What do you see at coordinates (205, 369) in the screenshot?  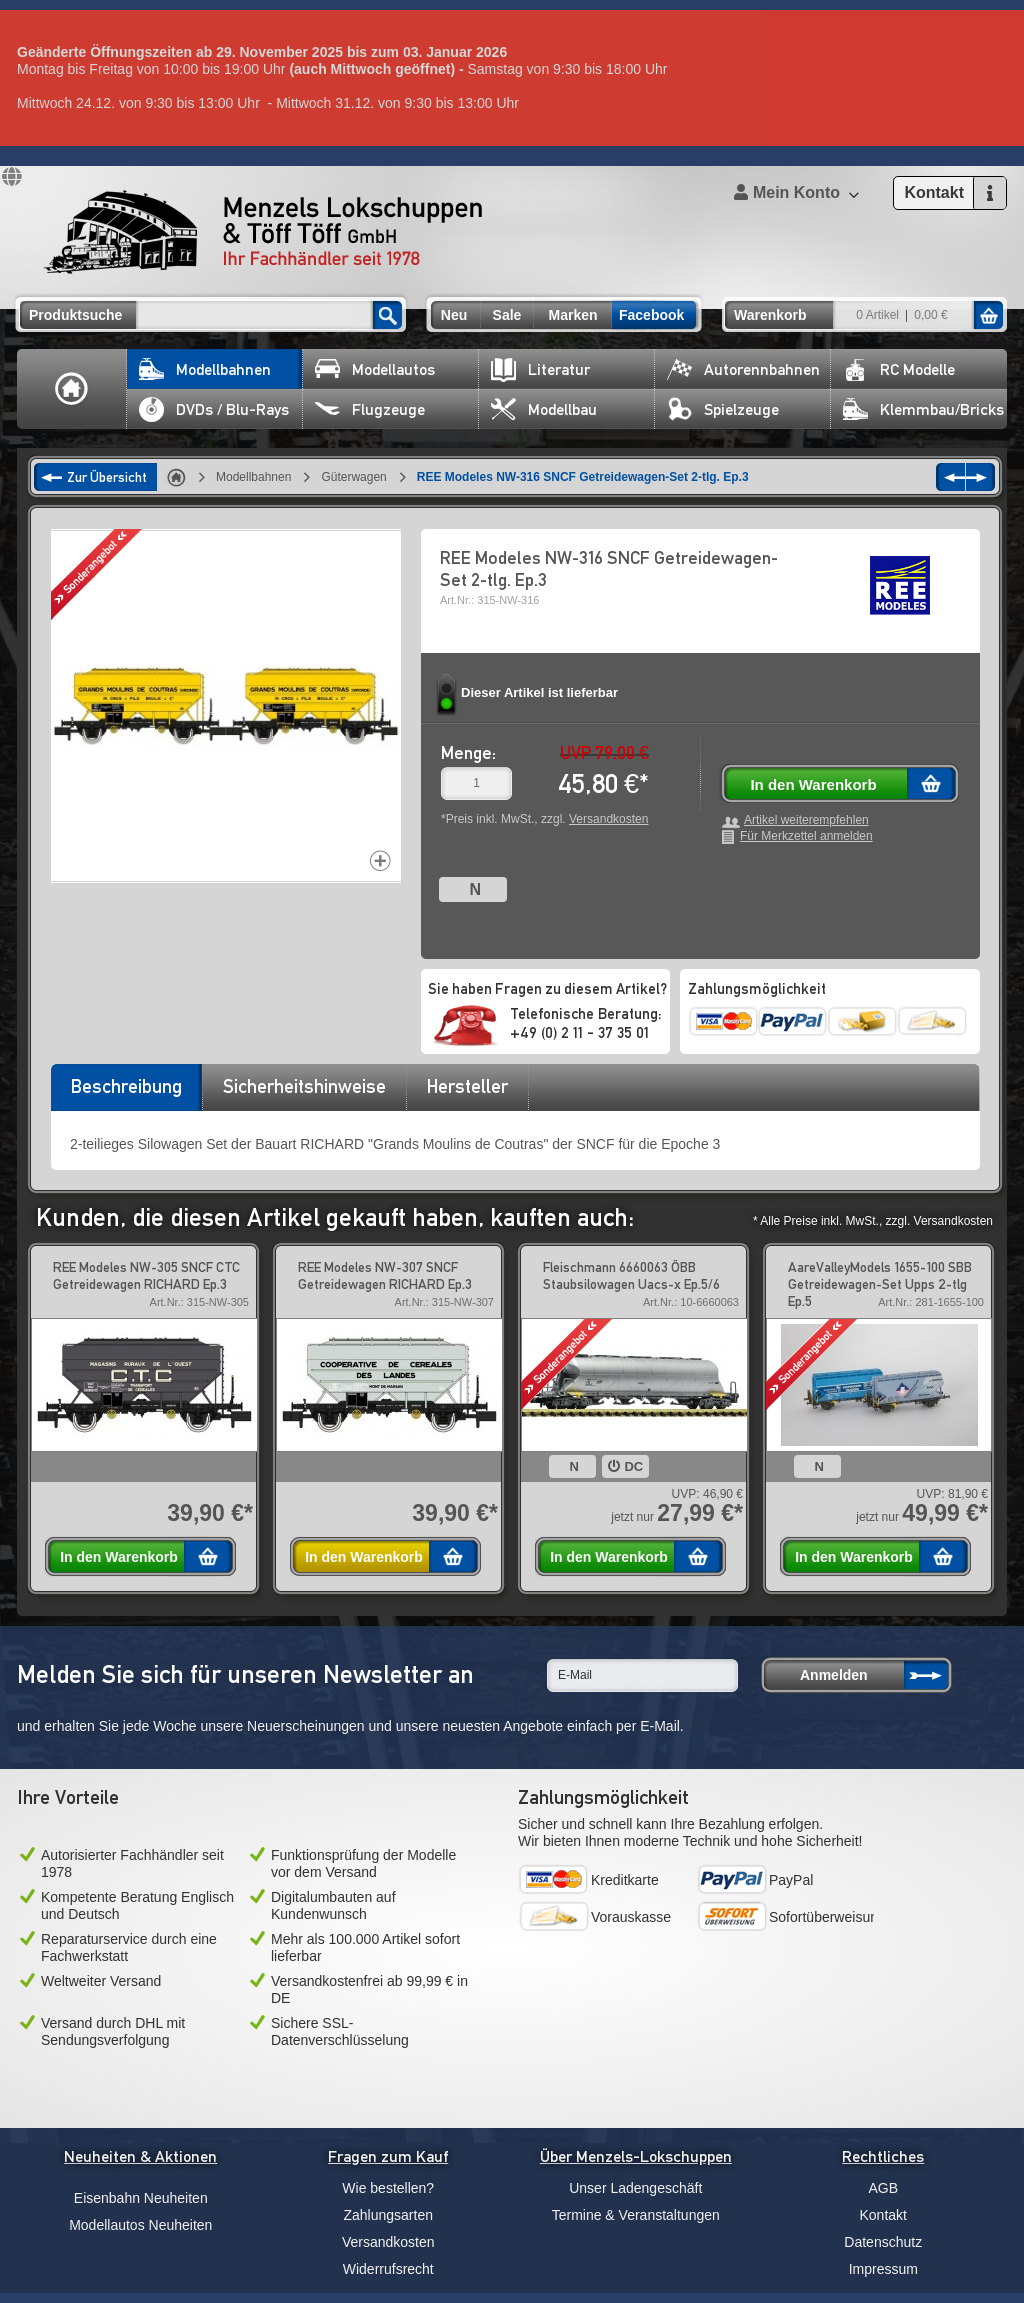 I see `Modellbahnen` at bounding box center [205, 369].